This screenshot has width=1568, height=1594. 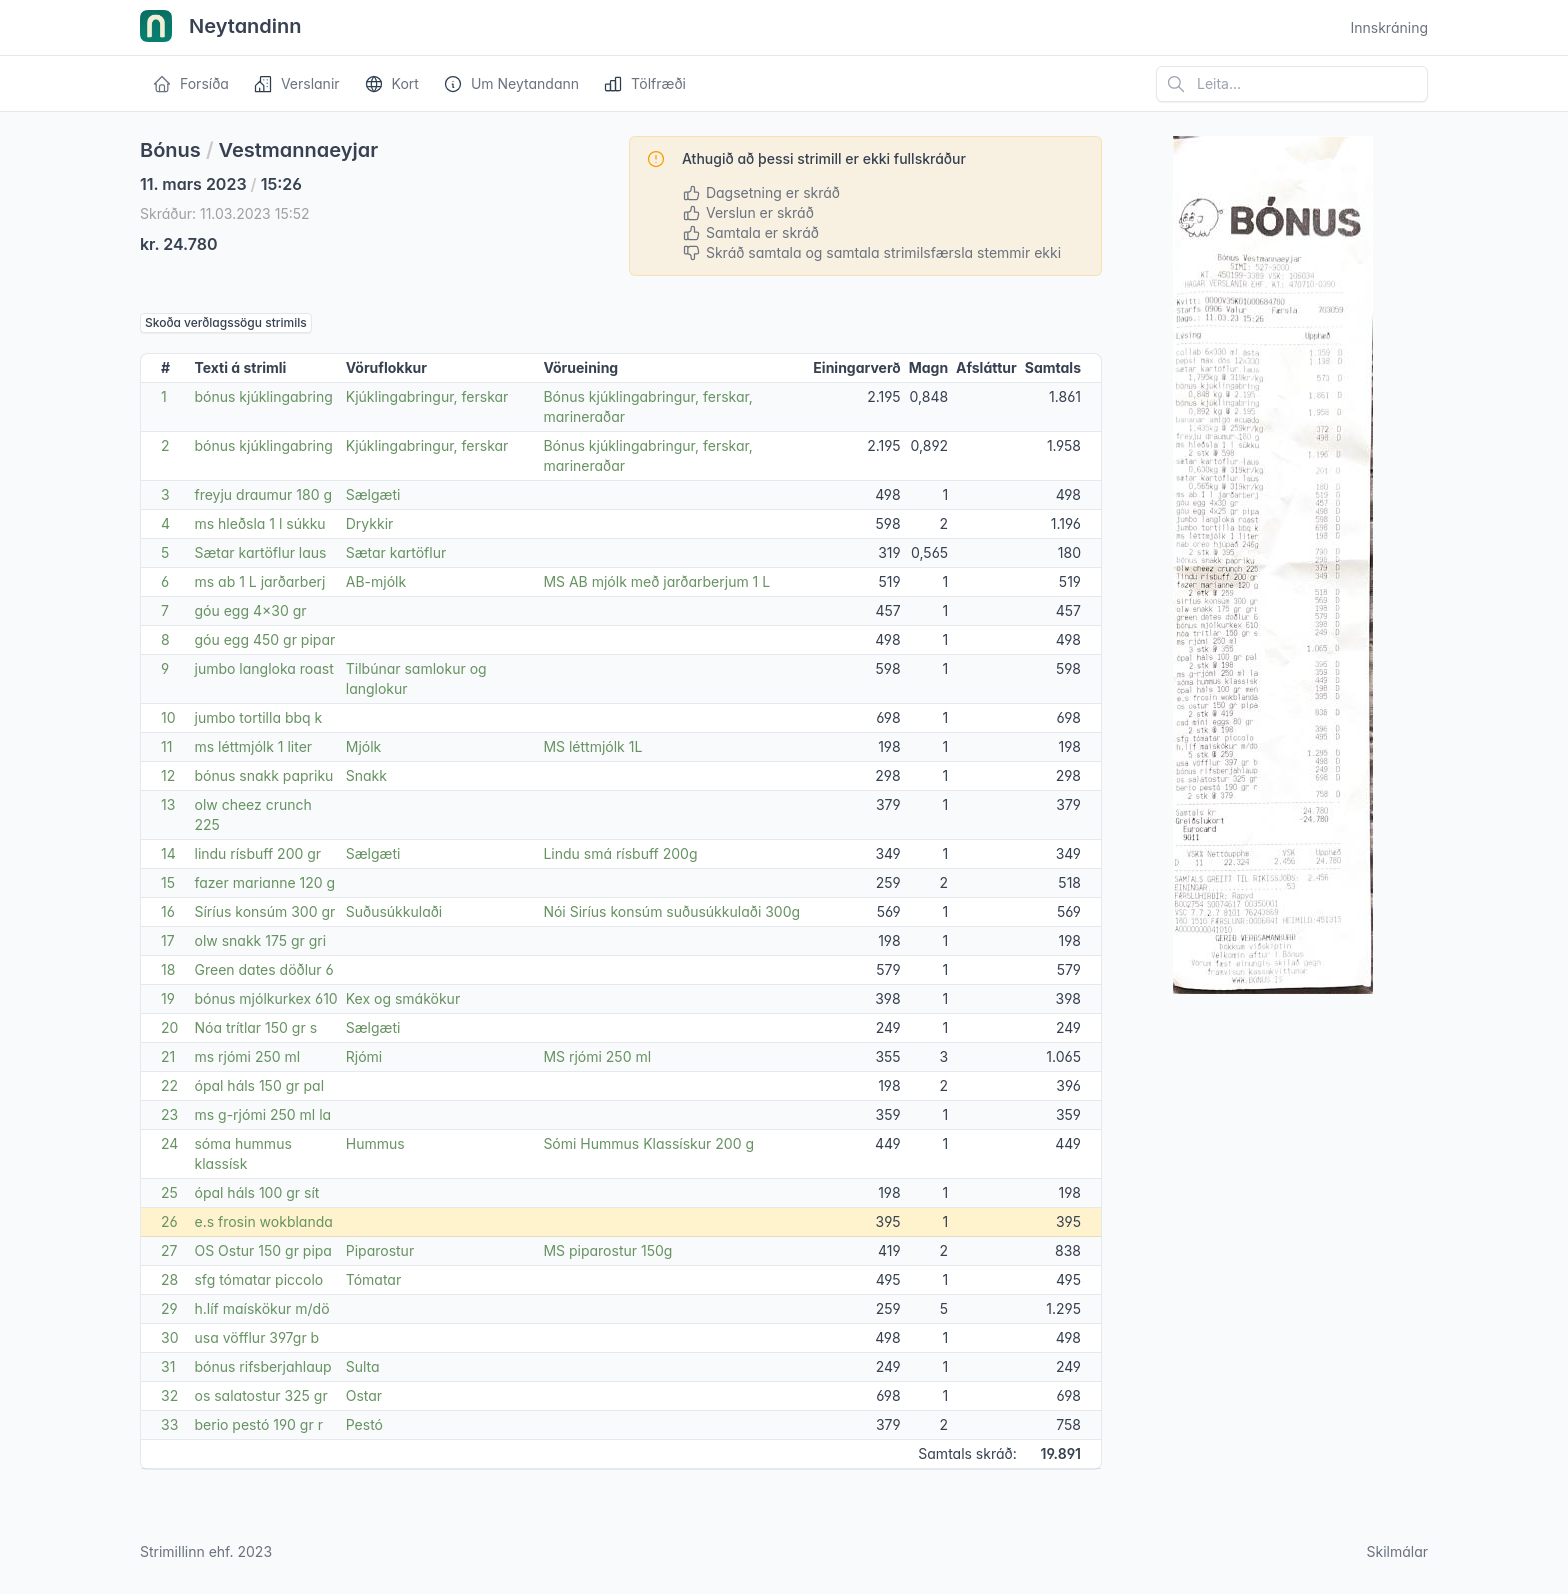 What do you see at coordinates (263, 775) in the screenshot?
I see `bónus snakk papriku` at bounding box center [263, 775].